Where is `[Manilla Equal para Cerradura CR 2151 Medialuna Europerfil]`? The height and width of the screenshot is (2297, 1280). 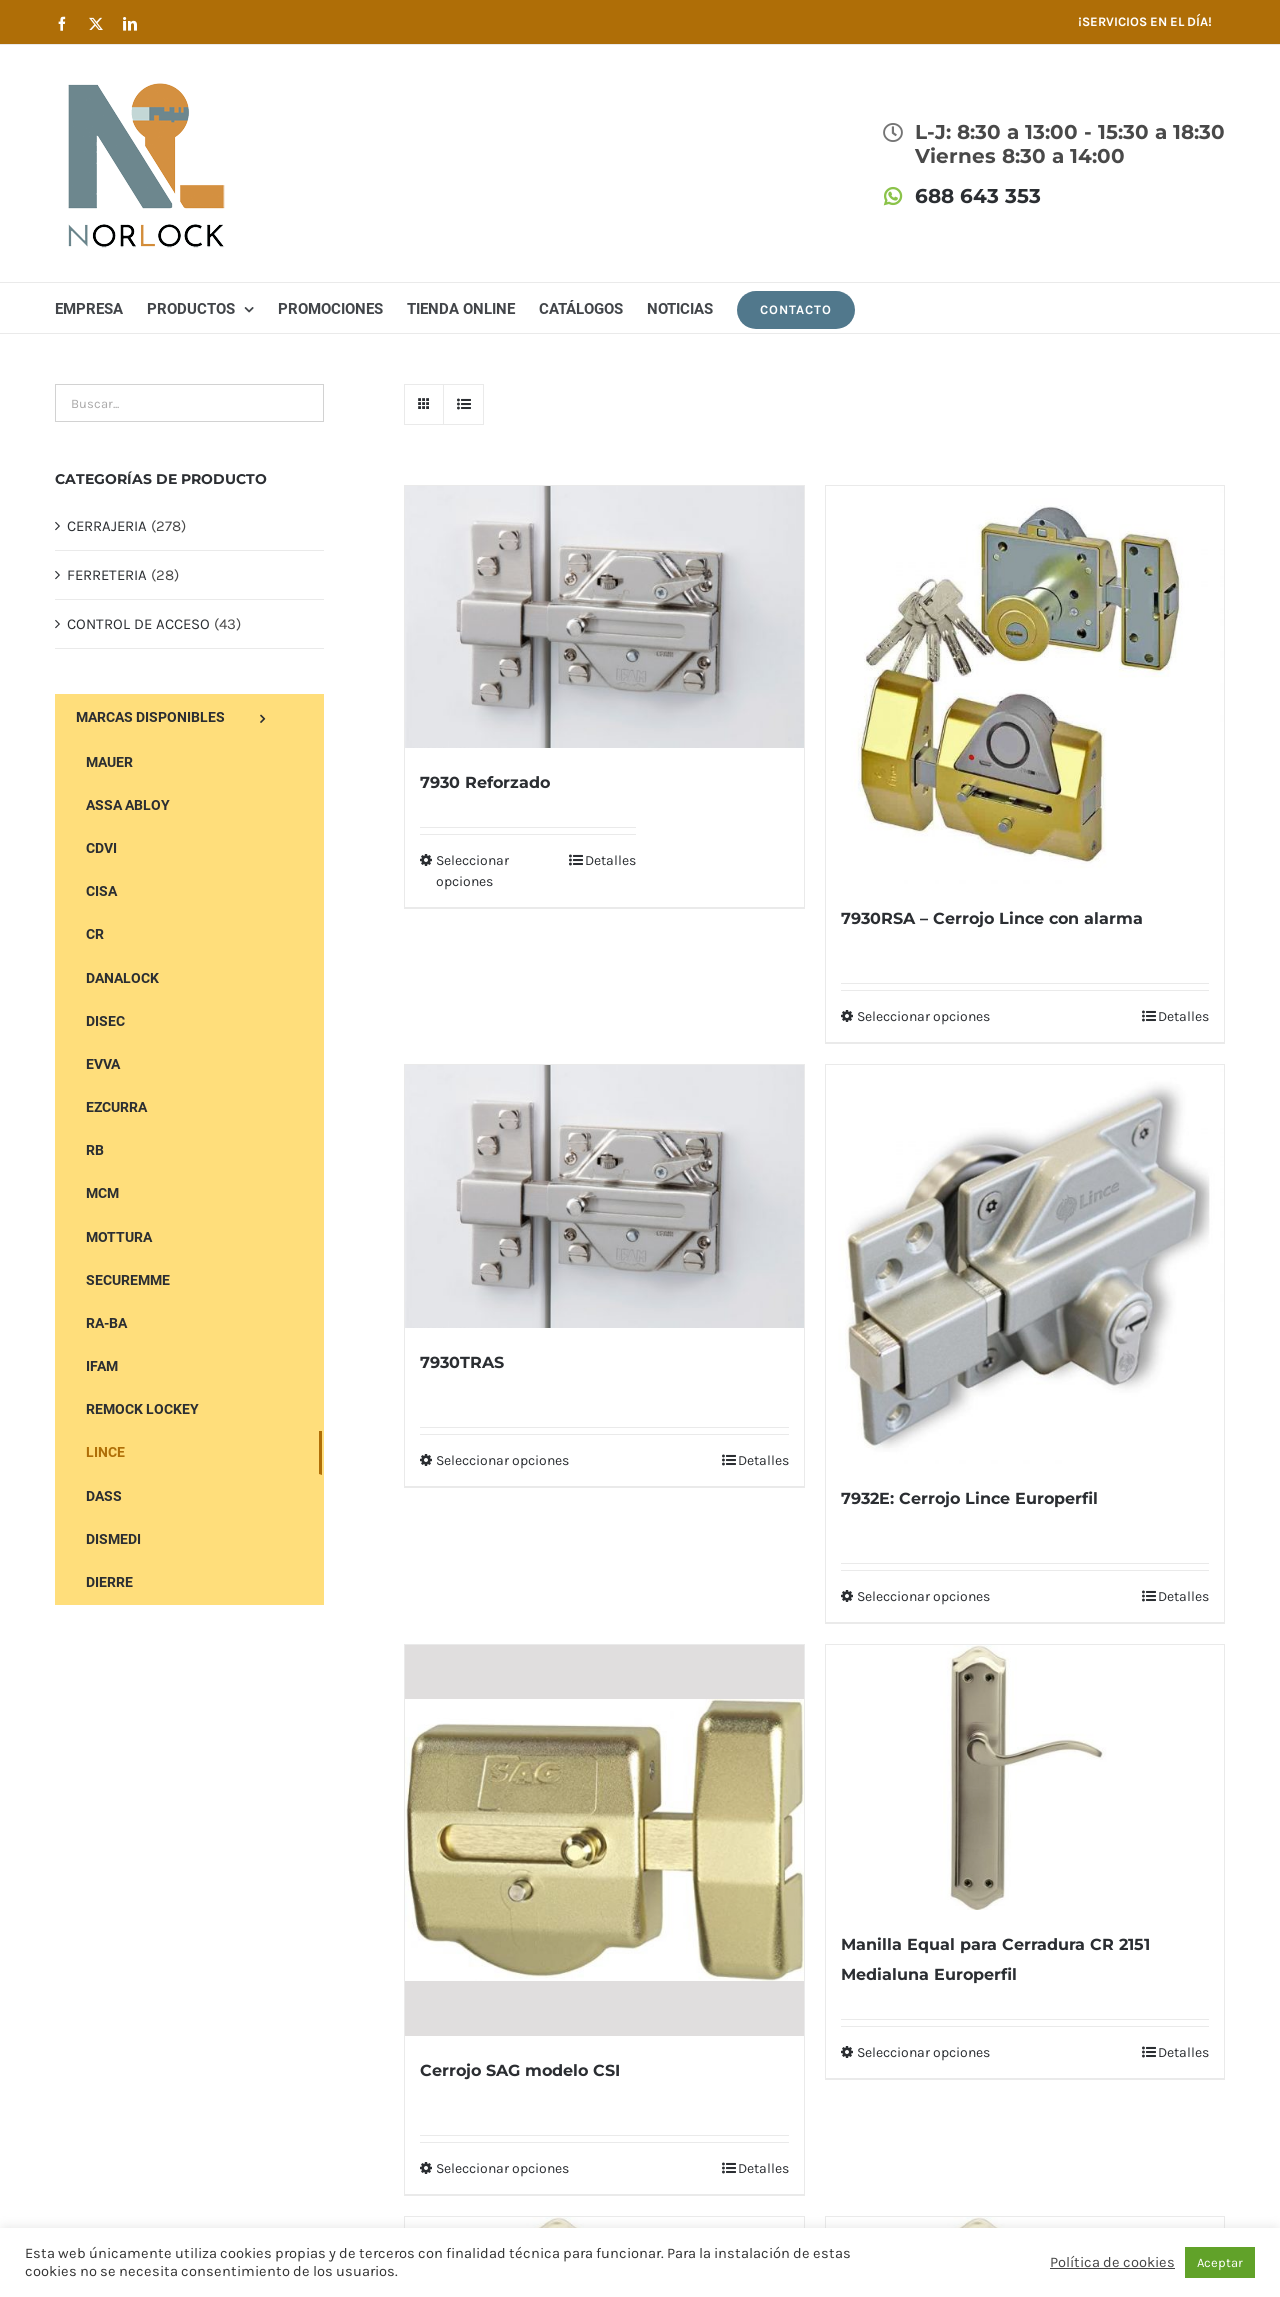 [Manilla Equal para Cerradura CR 2151 Medialuna Europerfil] is located at coordinates (1025, 1777).